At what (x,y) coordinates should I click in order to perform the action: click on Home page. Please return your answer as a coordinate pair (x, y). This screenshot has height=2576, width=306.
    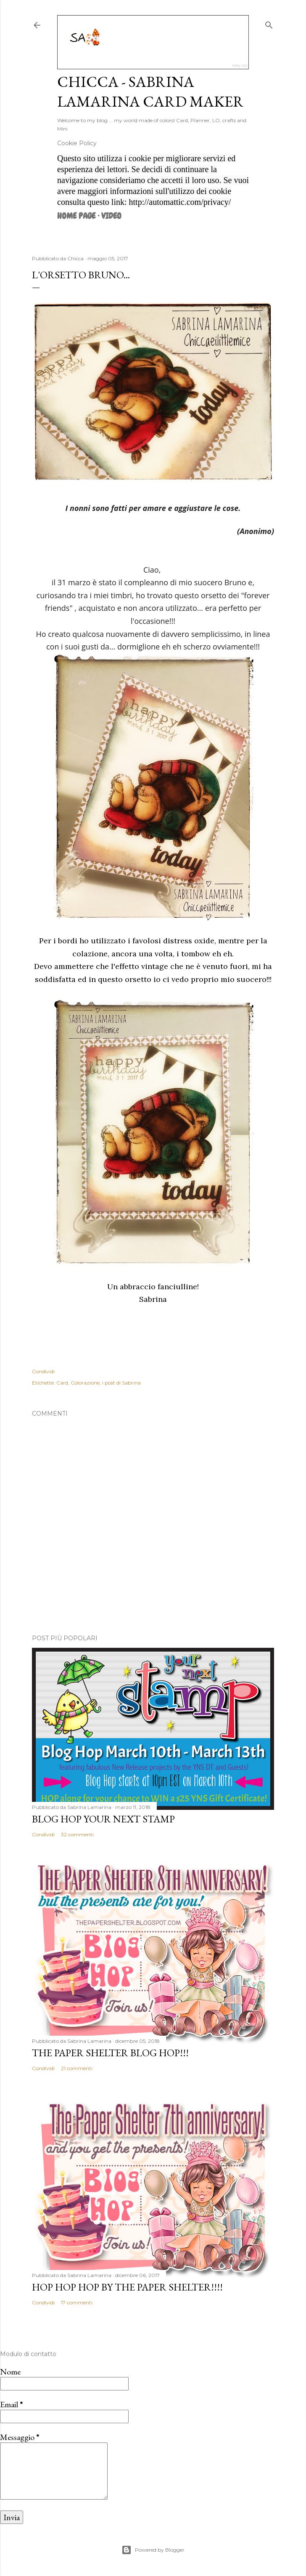
    Looking at the image, I should click on (76, 215).